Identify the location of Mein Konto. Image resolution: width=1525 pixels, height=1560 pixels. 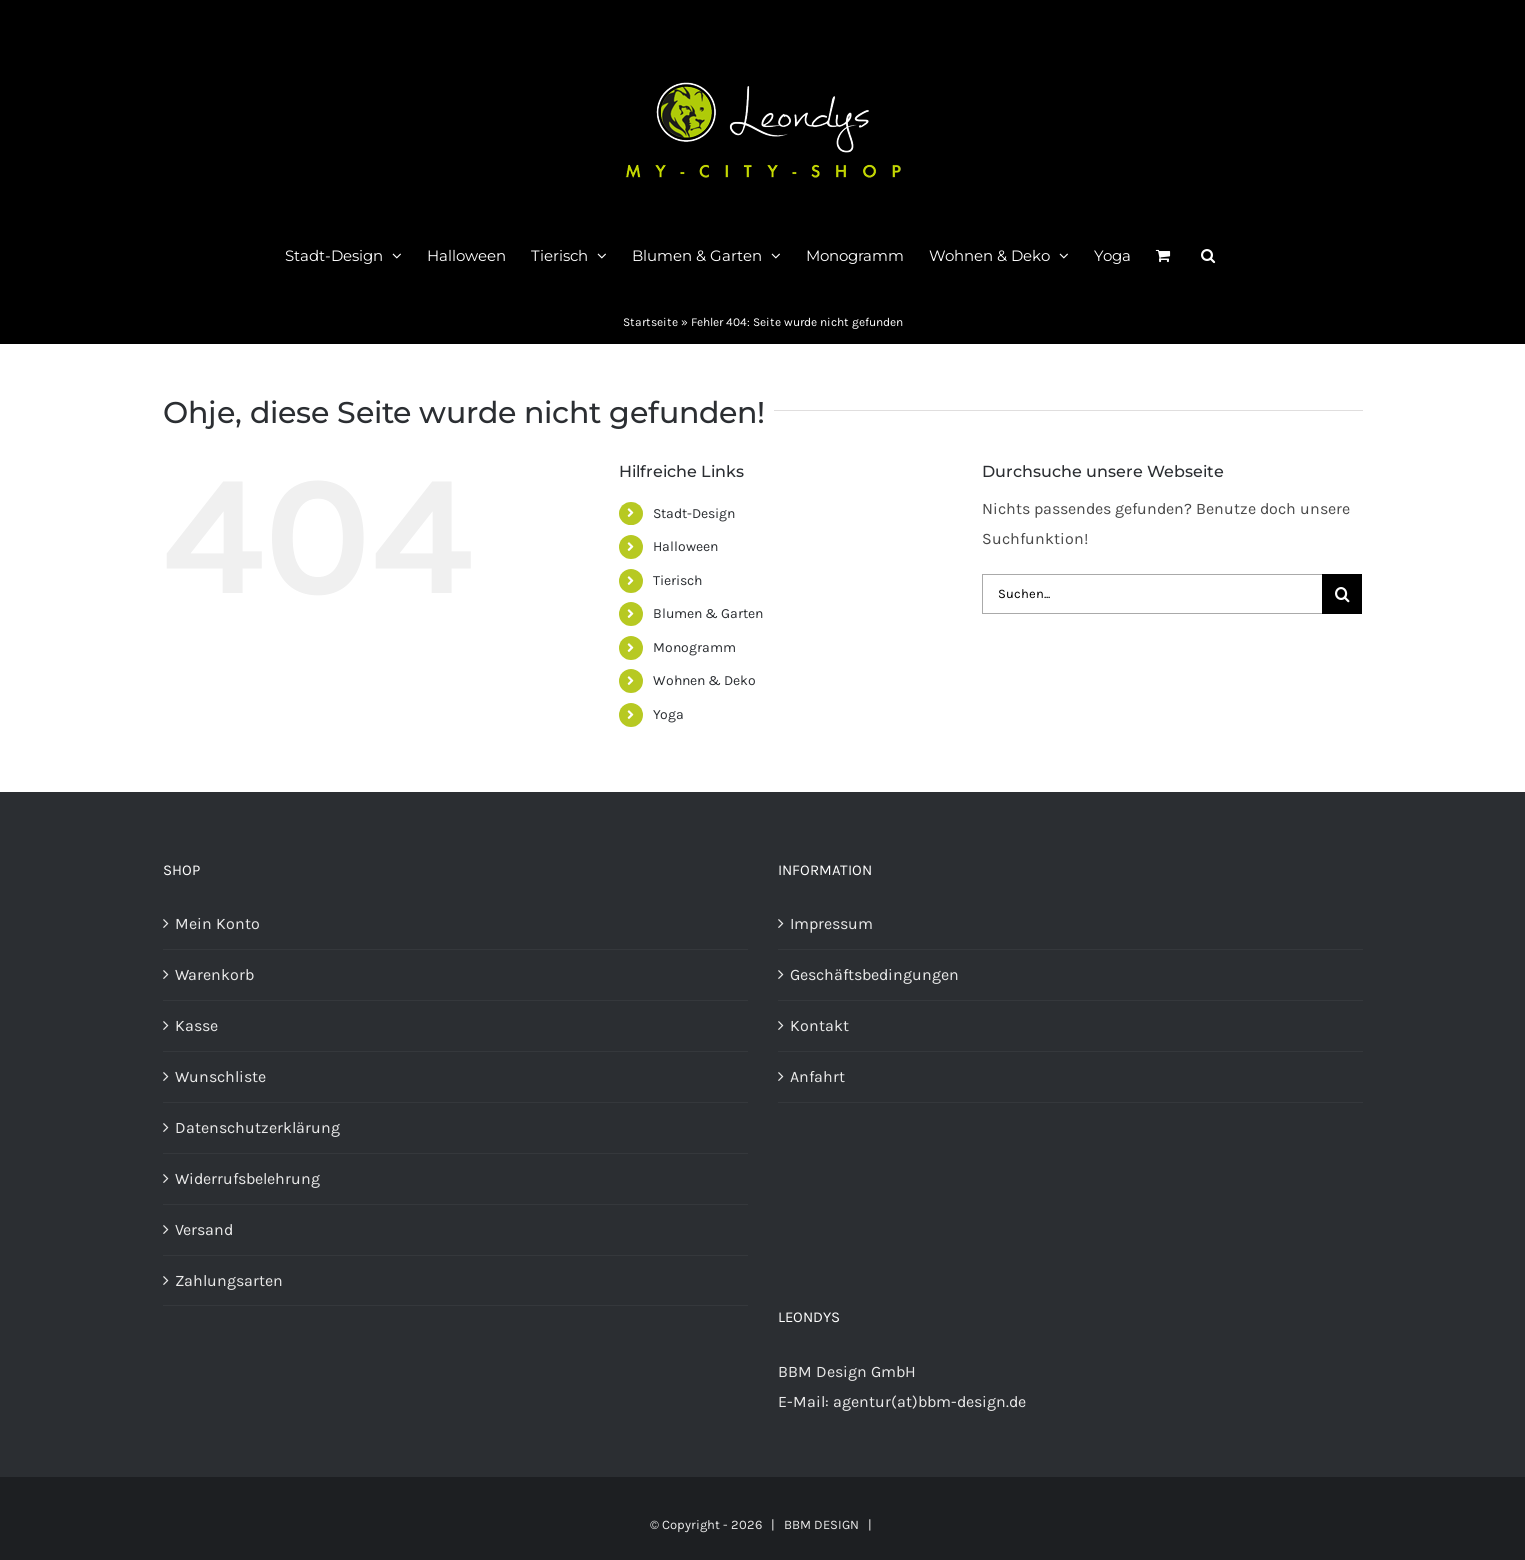
(217, 923).